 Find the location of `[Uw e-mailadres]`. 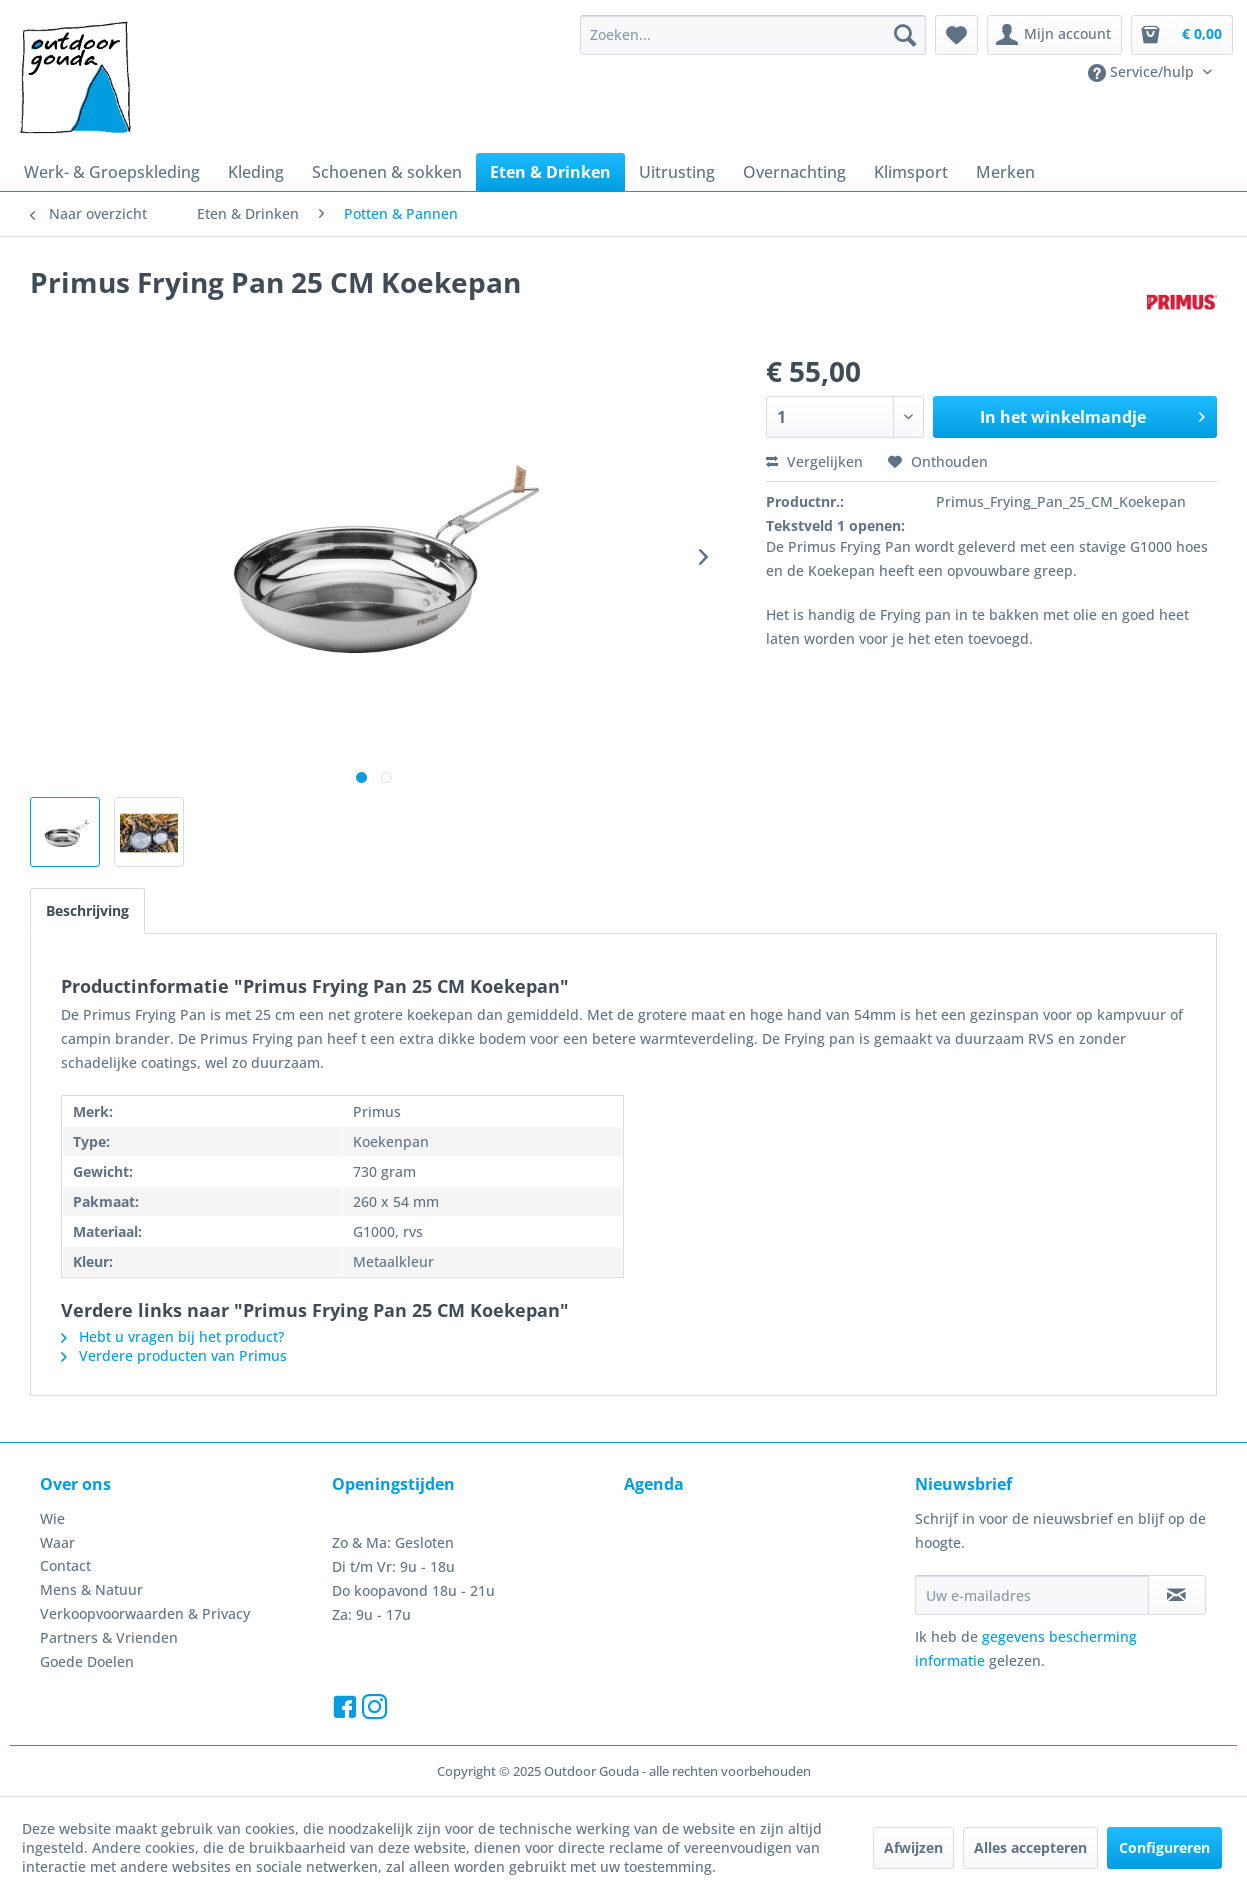

[Uw e-mailadres] is located at coordinates (1031, 1595).